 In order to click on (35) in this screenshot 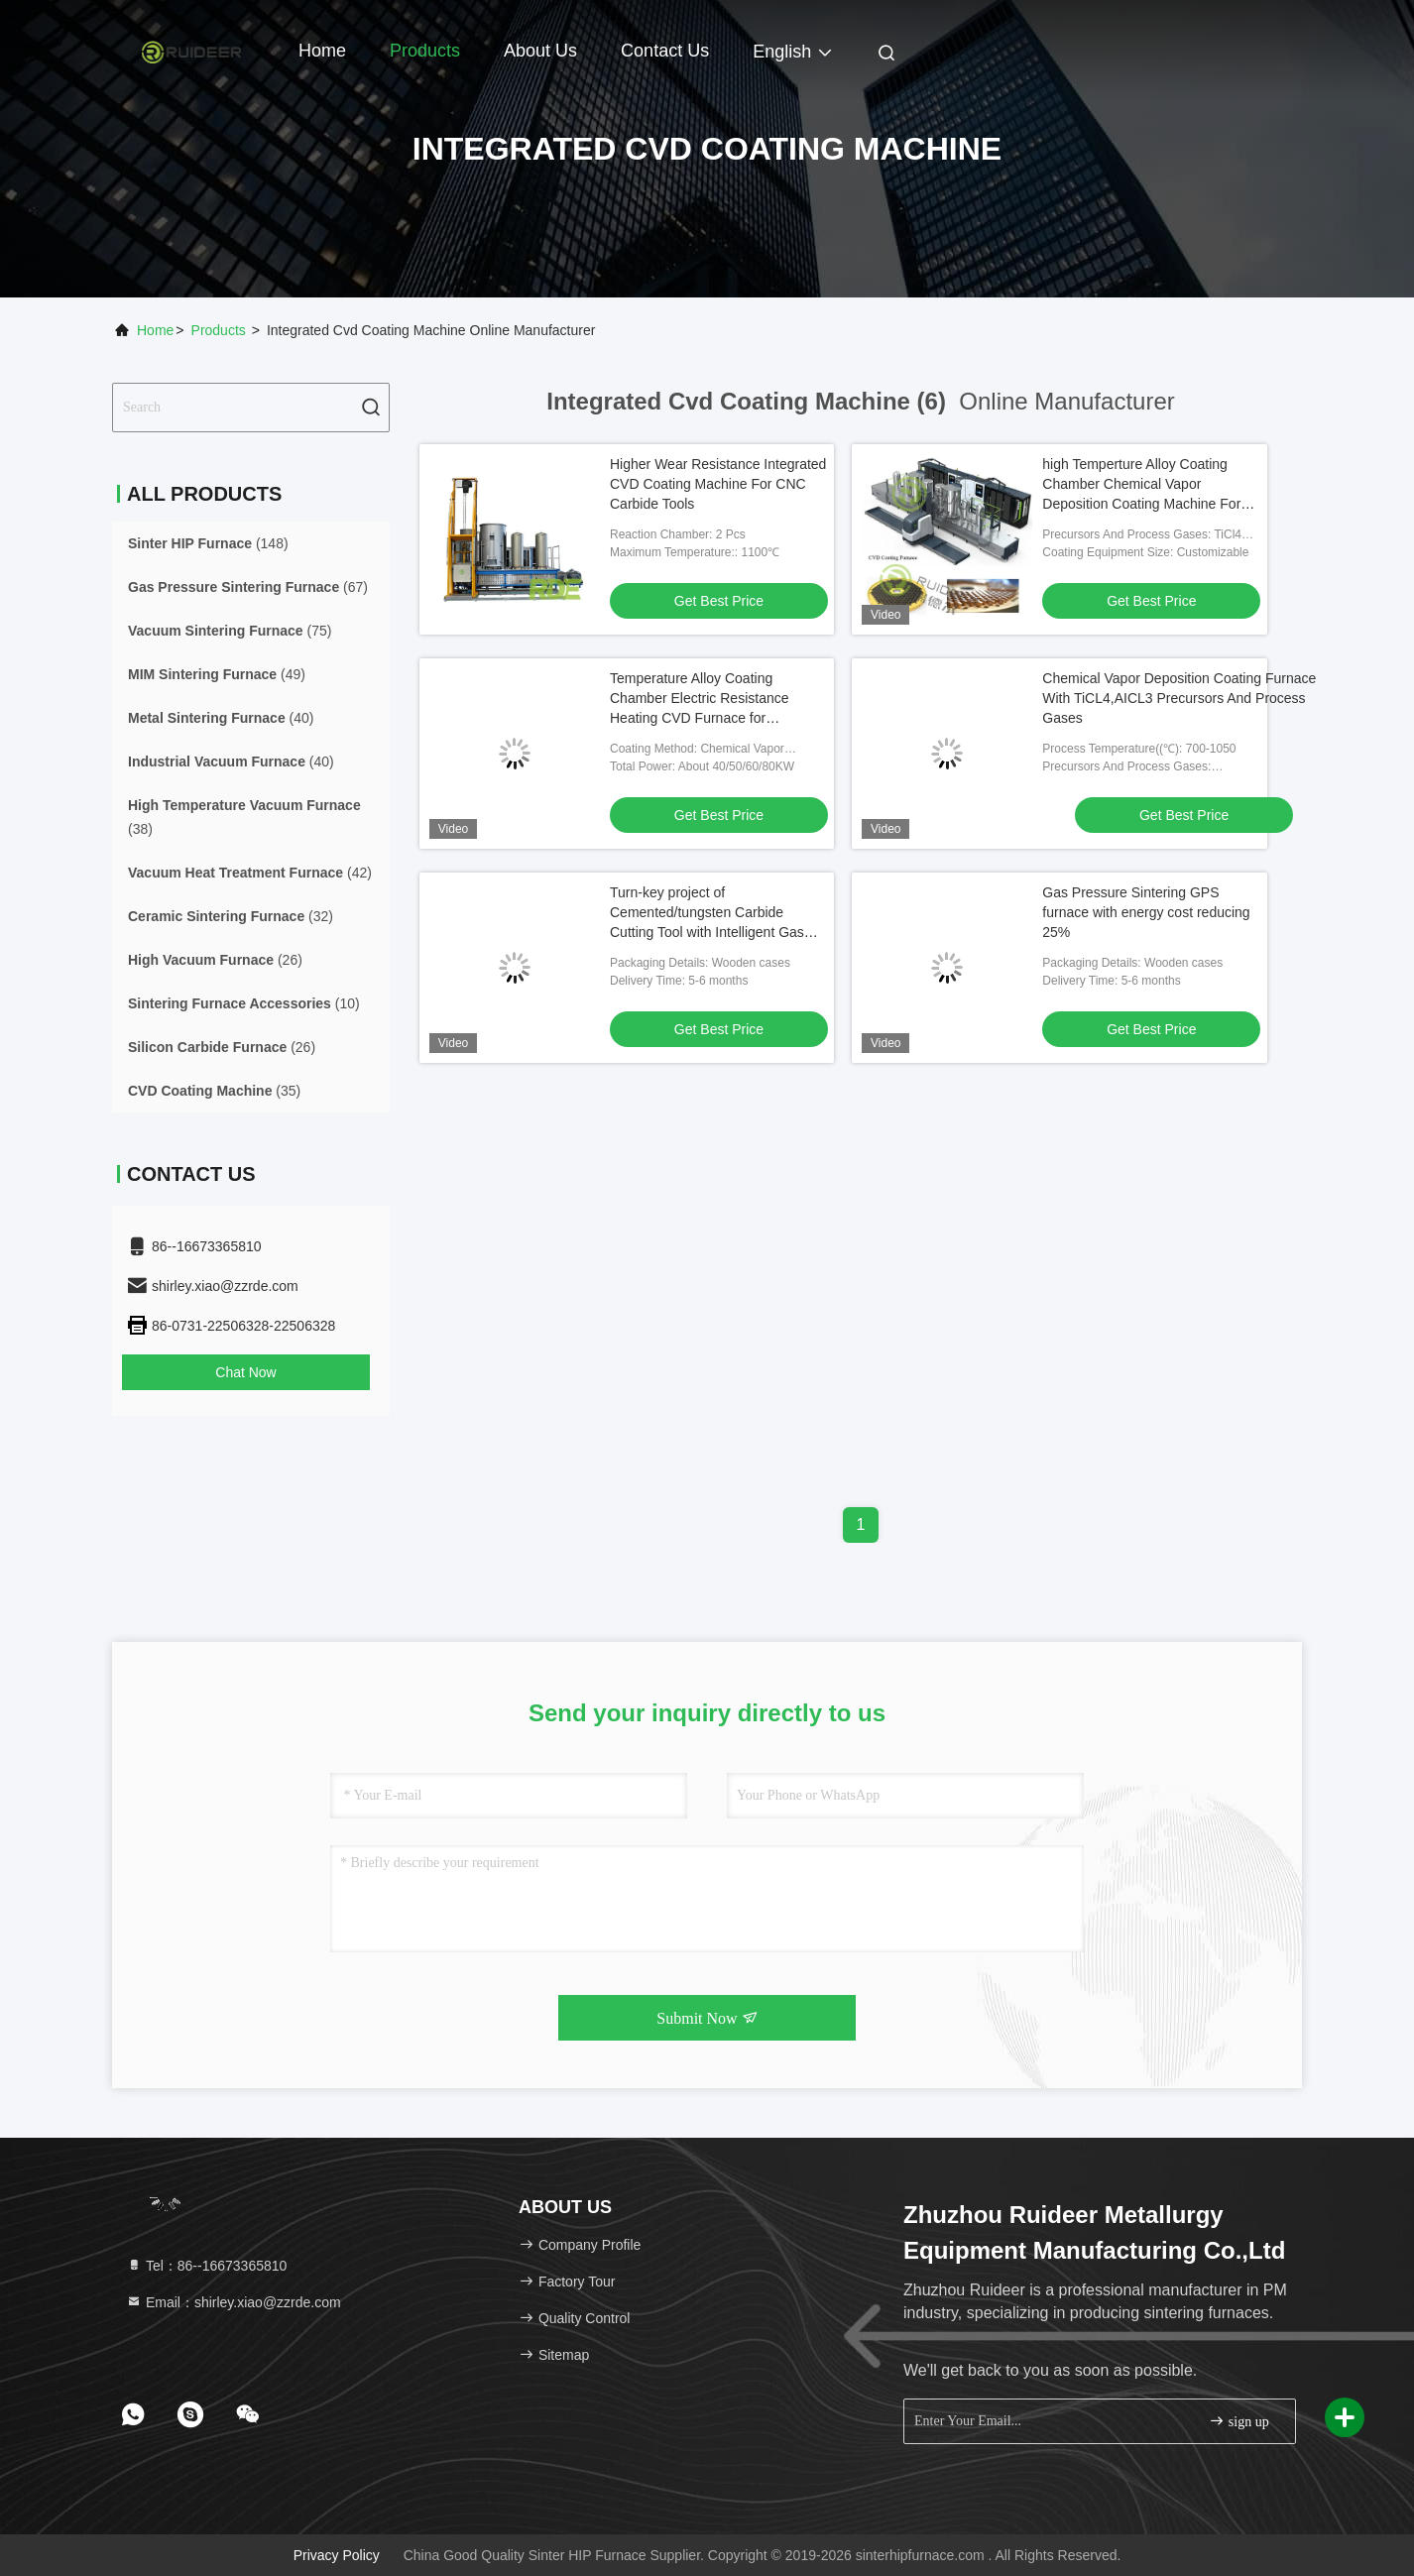, I will do `click(214, 1091)`.